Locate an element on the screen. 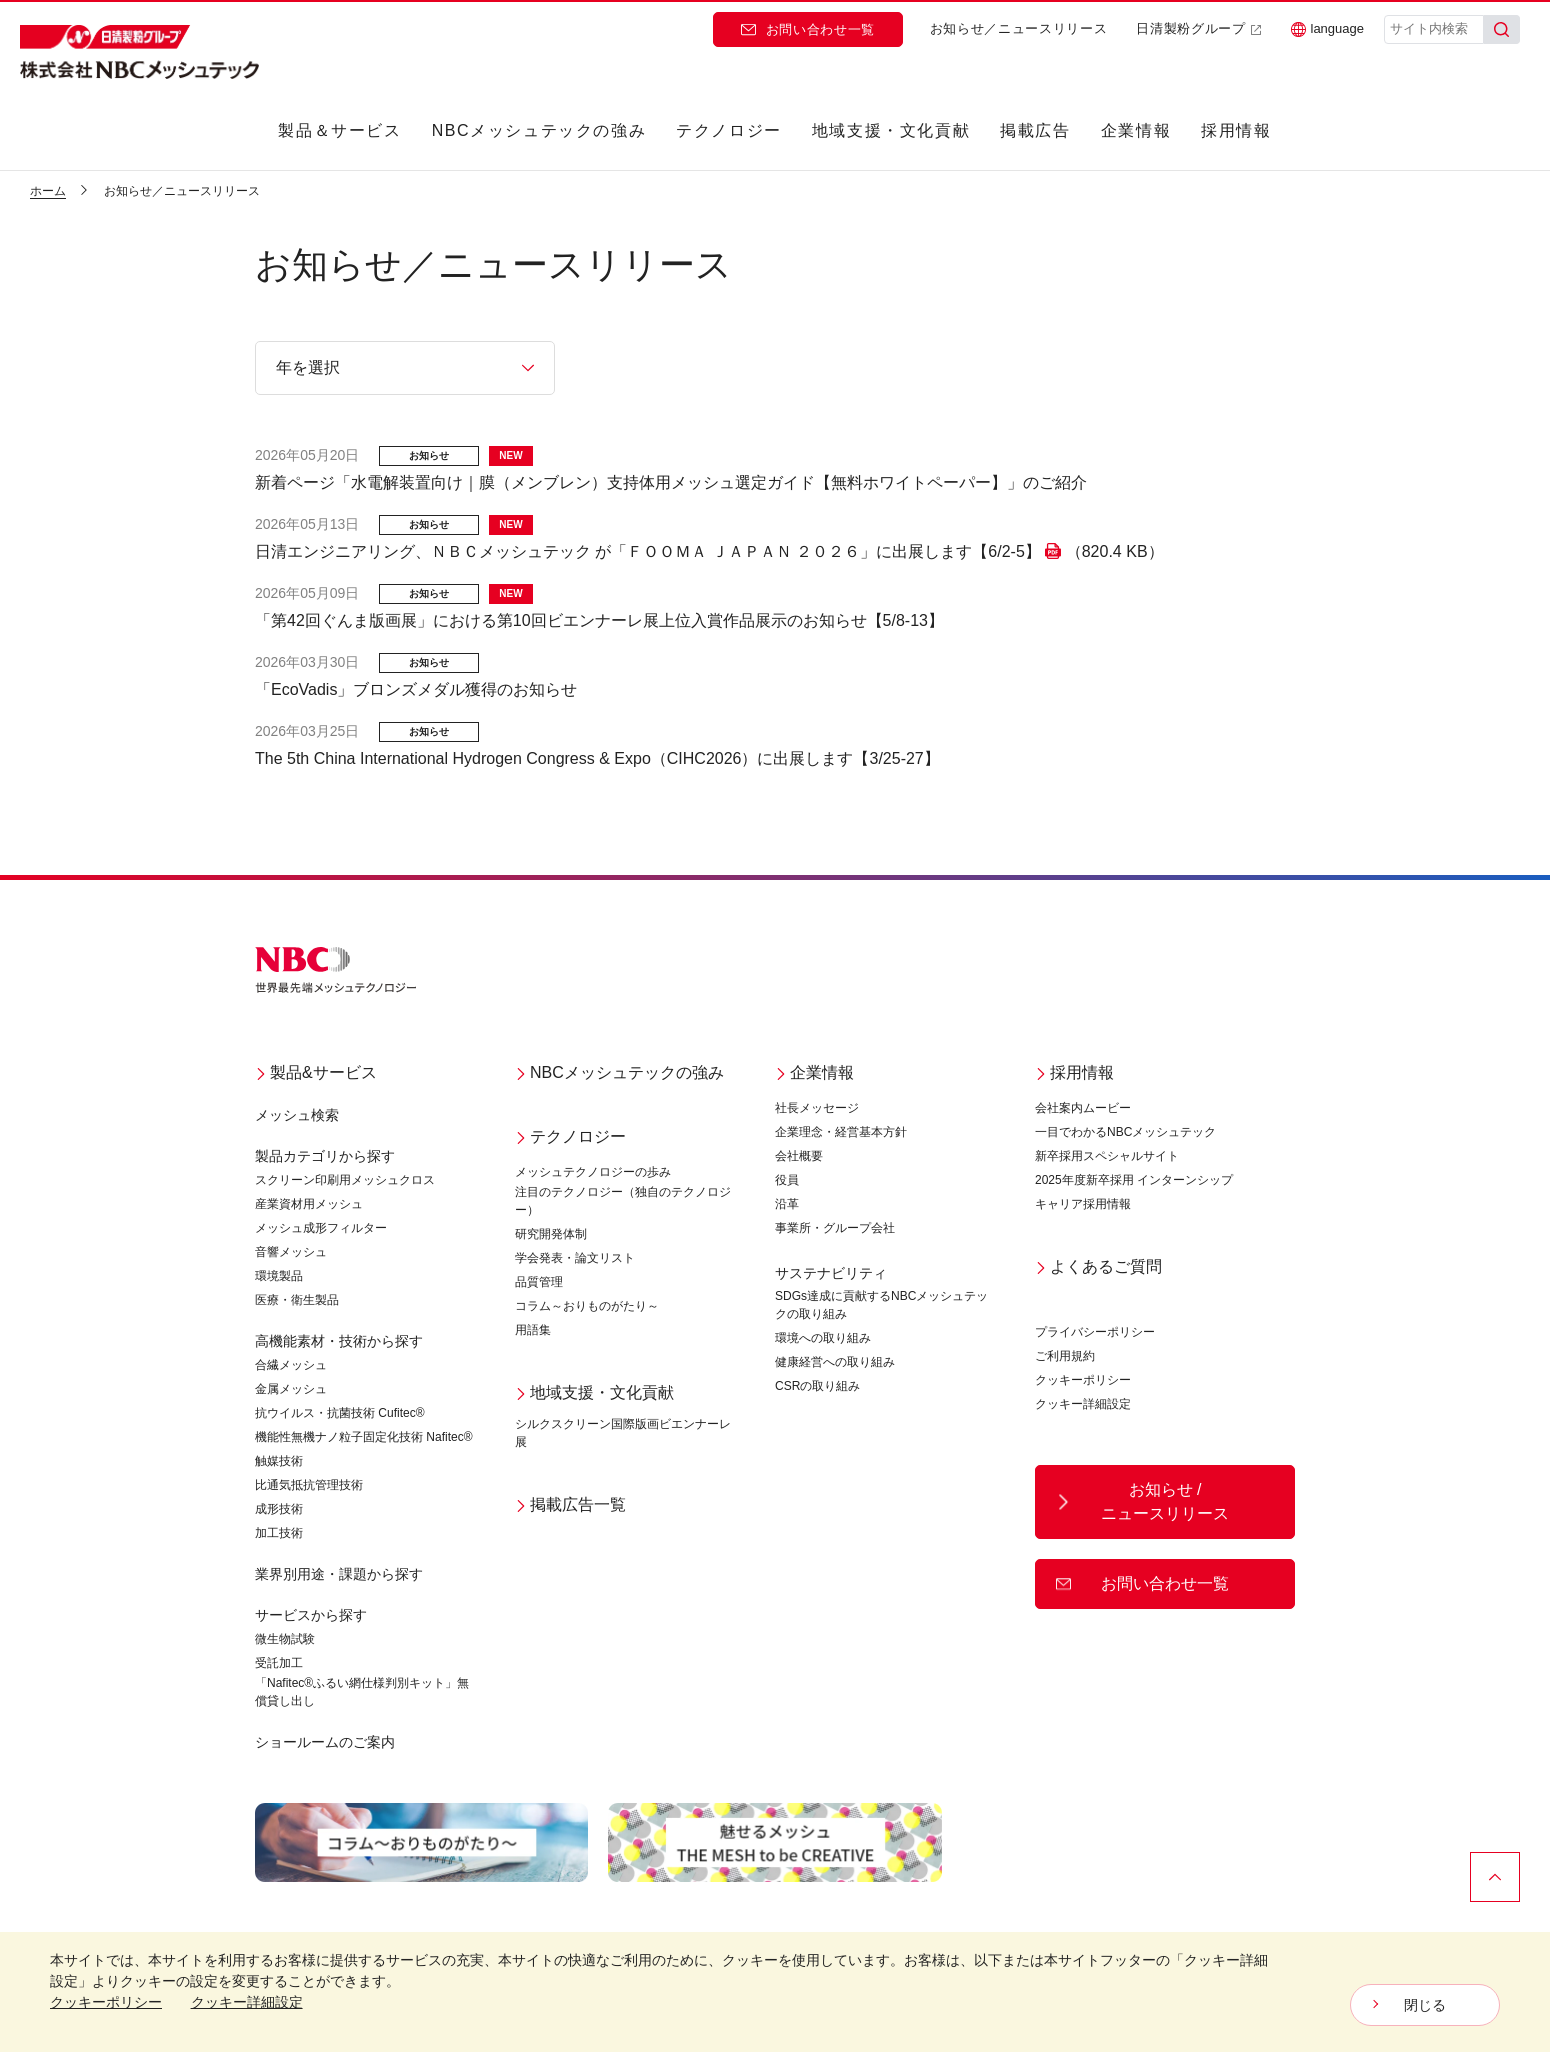  プライバシーポリシー is located at coordinates (1095, 1332).